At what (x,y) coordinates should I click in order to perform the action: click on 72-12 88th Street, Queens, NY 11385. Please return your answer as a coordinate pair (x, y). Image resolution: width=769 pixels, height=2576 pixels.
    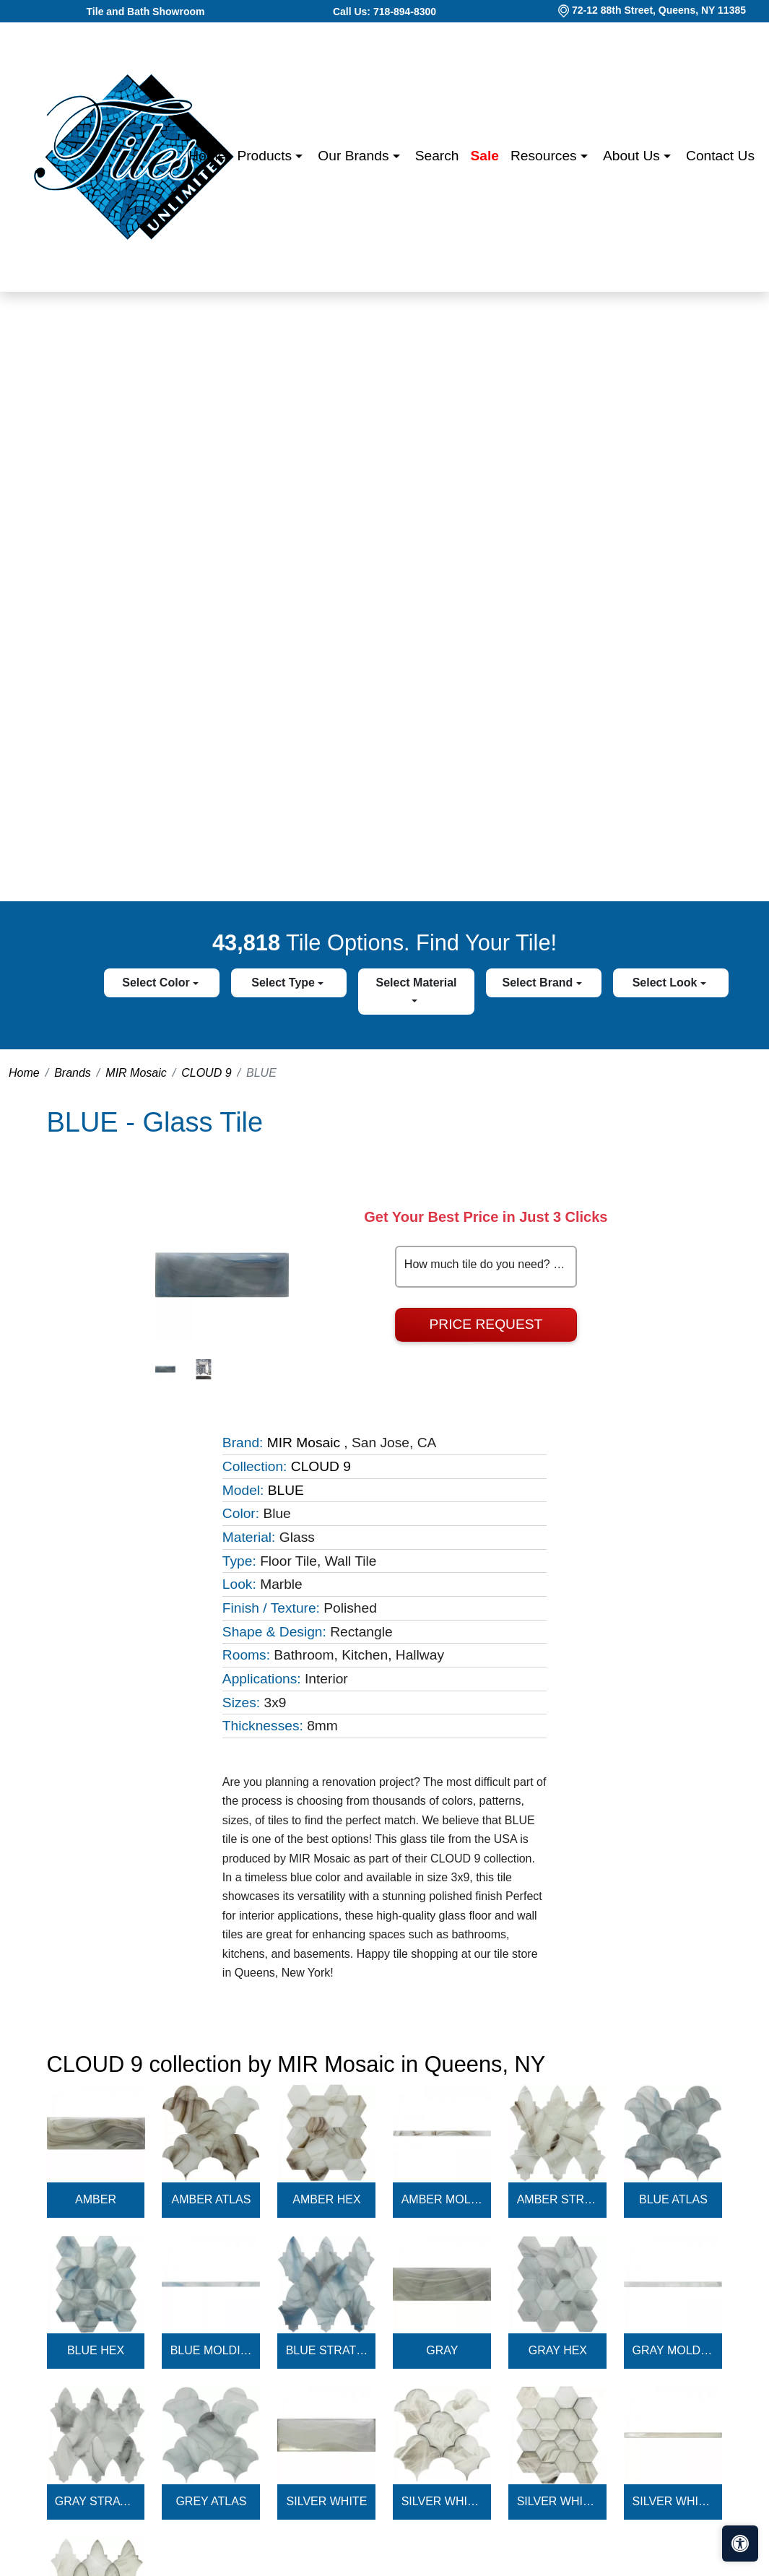
    Looking at the image, I should click on (659, 10).